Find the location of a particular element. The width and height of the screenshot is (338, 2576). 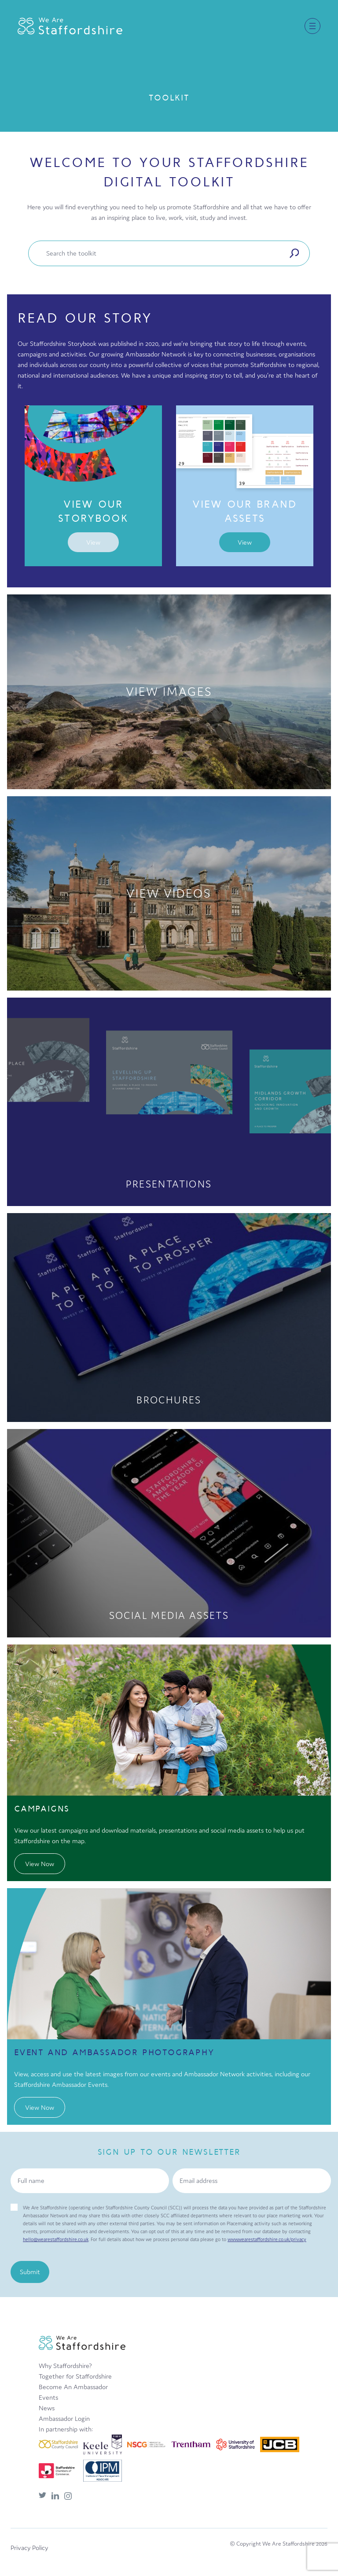

[Submit search] is located at coordinates (294, 253).